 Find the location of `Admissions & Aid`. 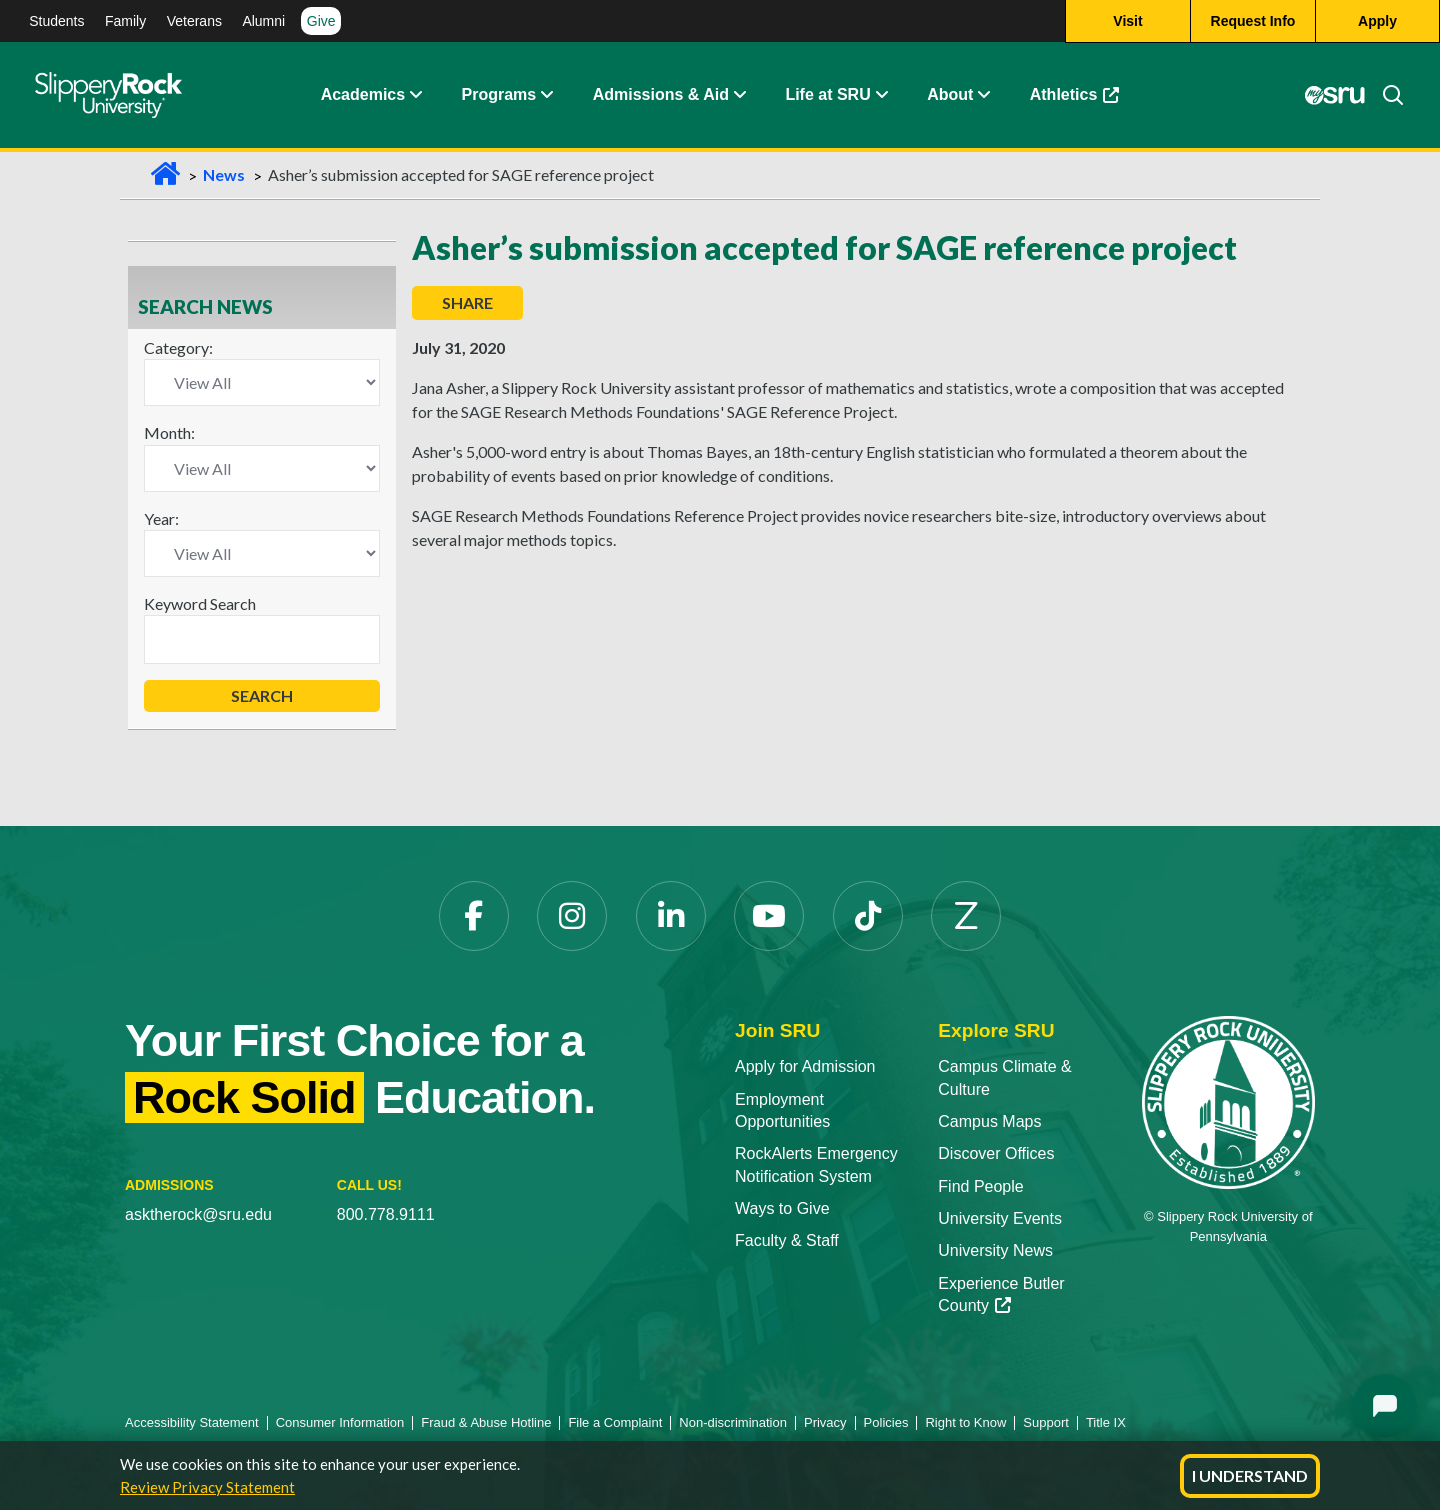

Admissions & Aid is located at coordinates (661, 94).